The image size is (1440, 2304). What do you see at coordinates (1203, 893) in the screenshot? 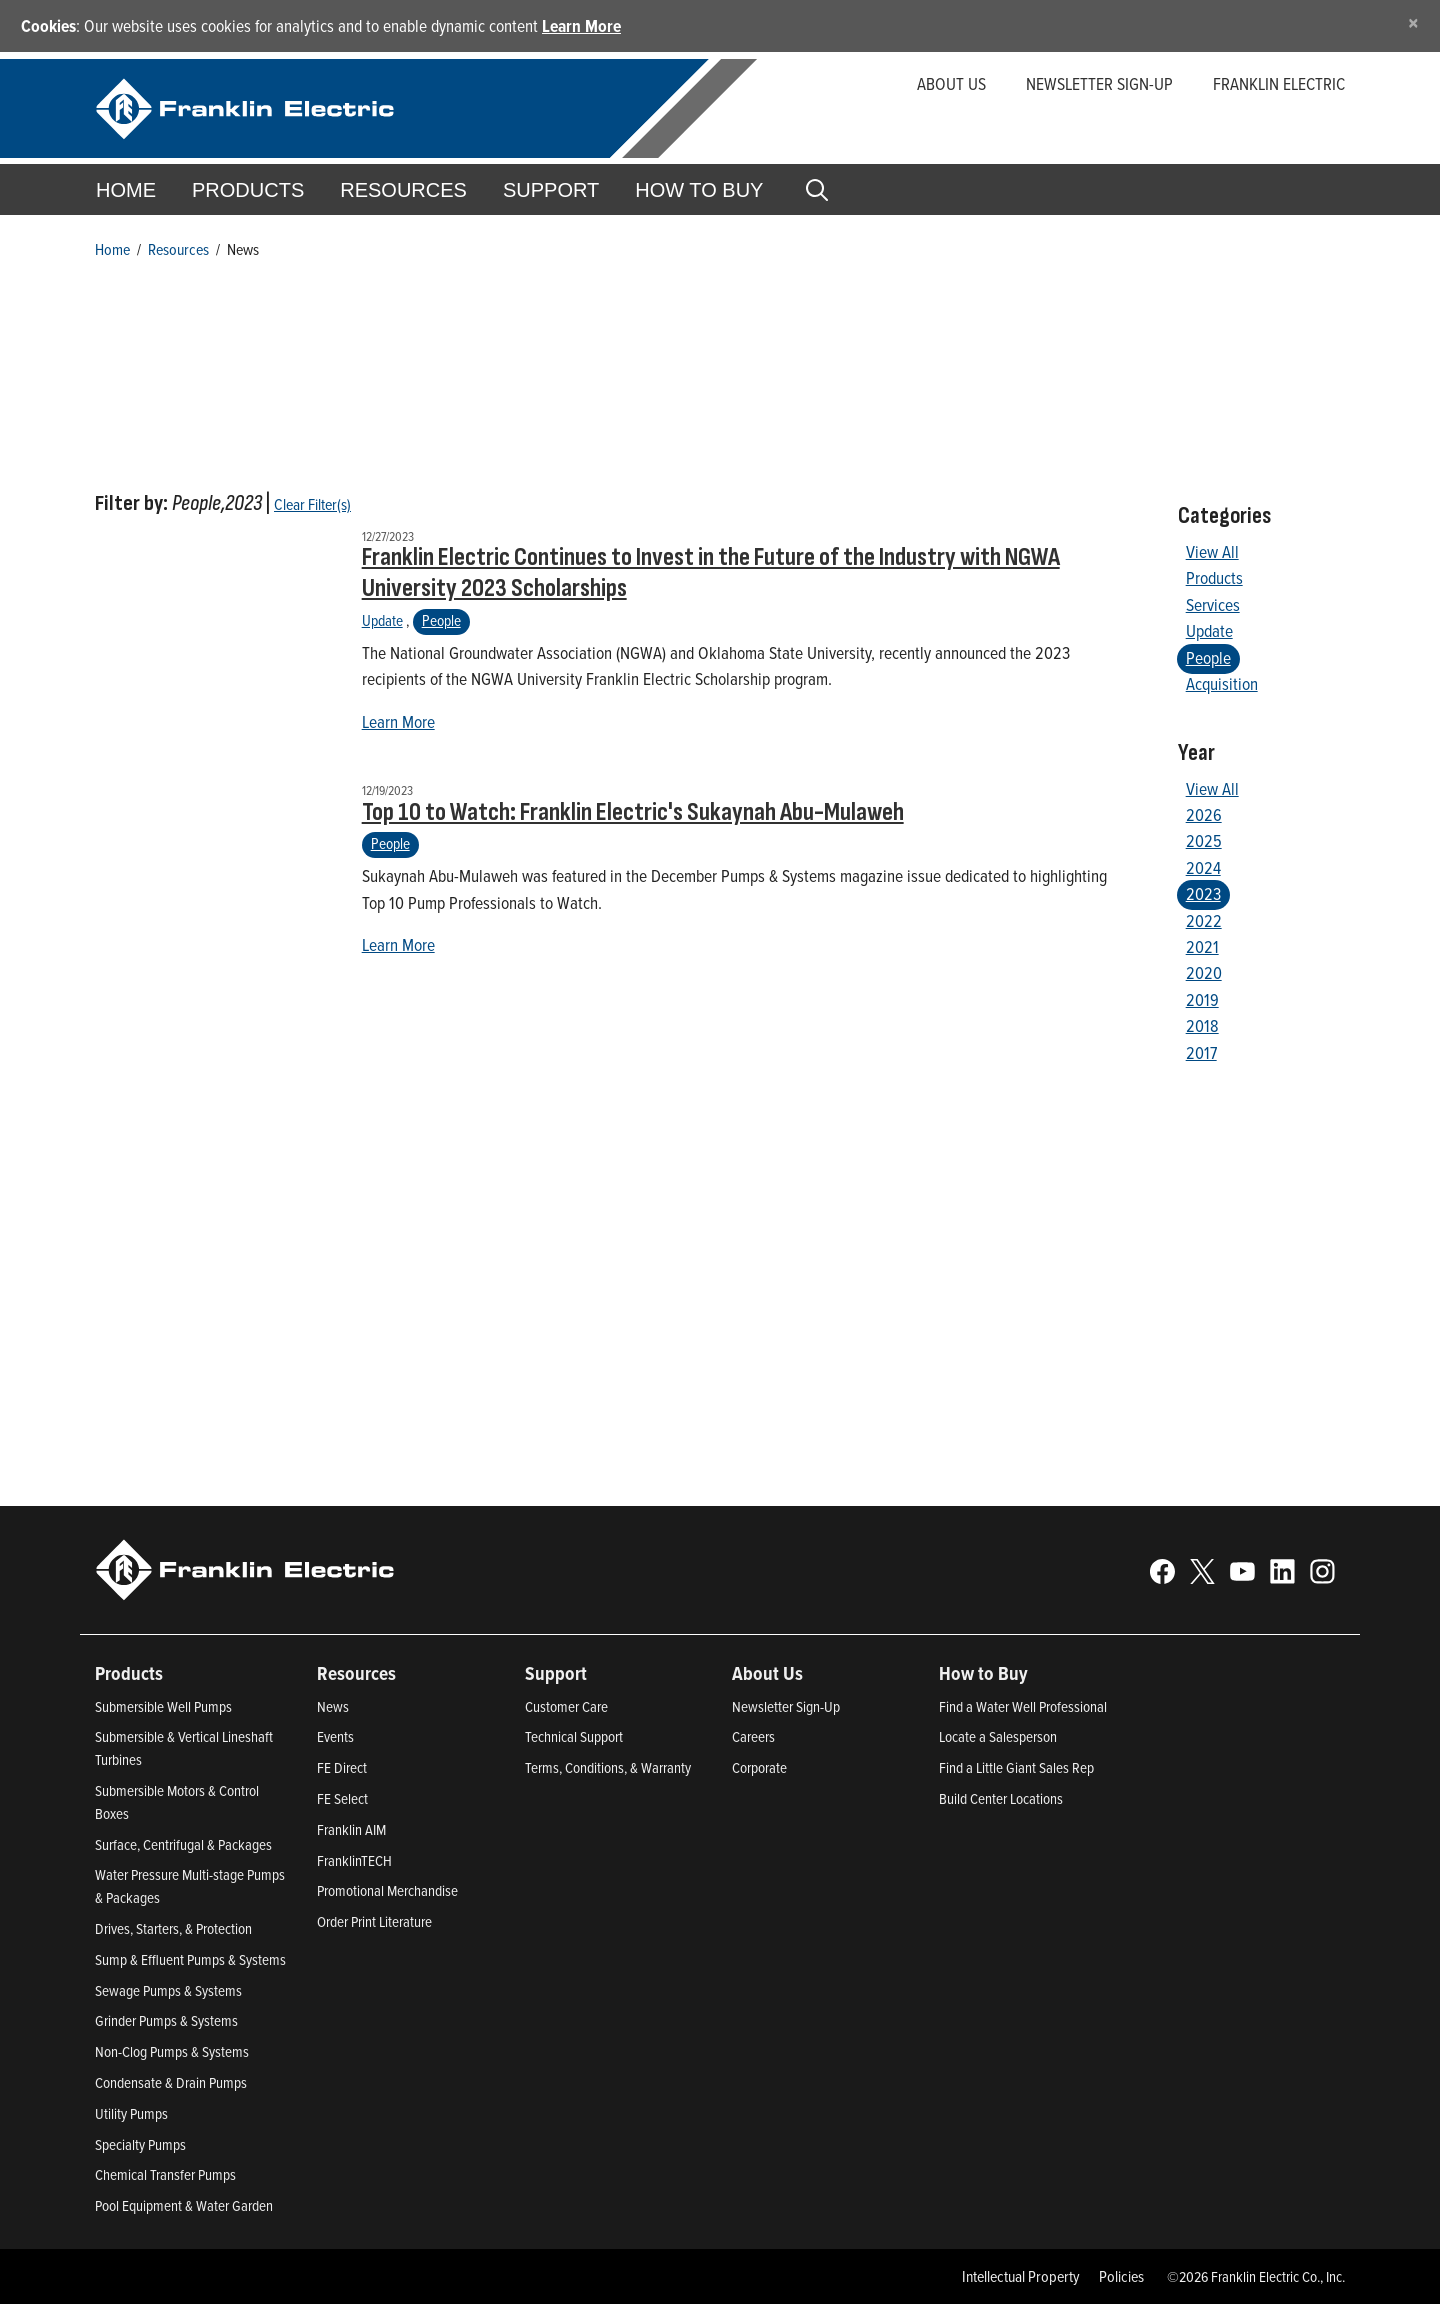
I see `2023` at bounding box center [1203, 893].